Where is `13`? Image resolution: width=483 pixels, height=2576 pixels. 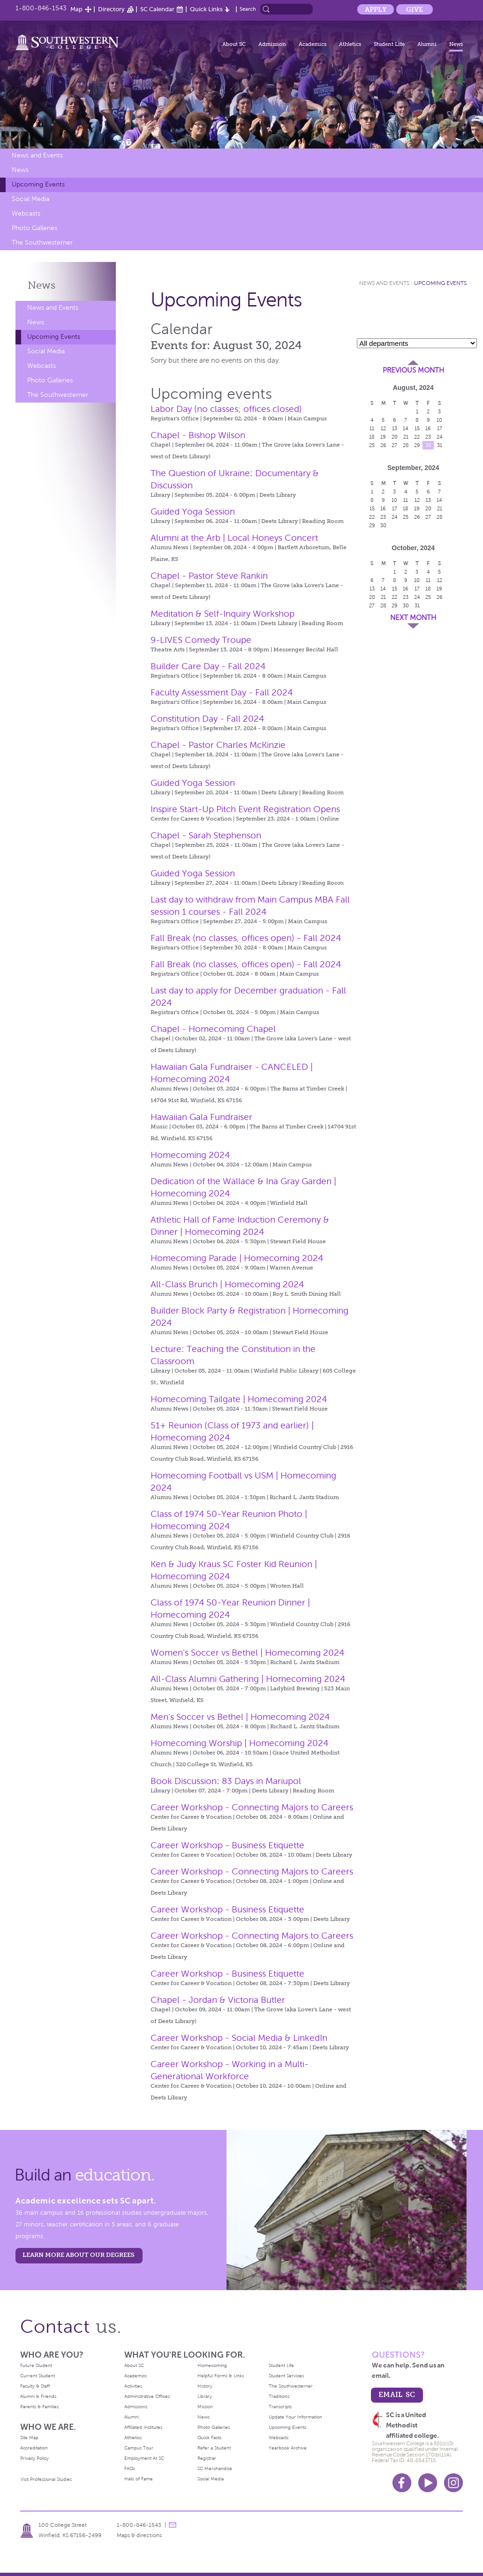 13 is located at coordinates (394, 428).